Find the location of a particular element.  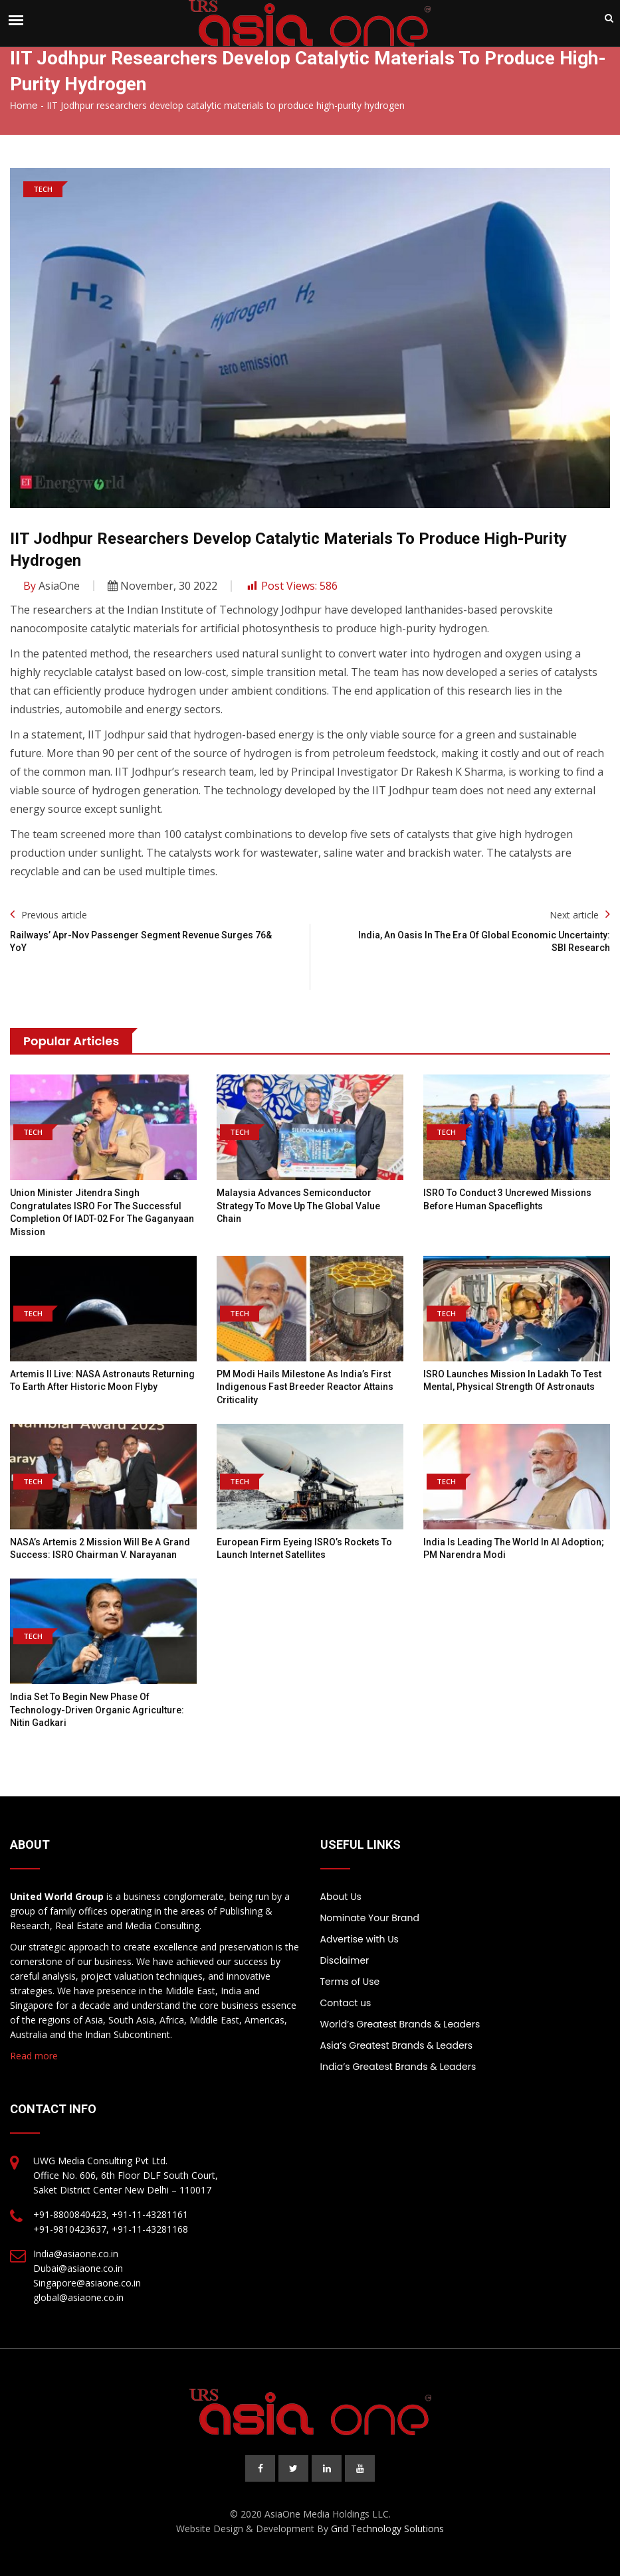

Malaysia advances semiconductor strategy to move up the global value chain is located at coordinates (298, 1205).